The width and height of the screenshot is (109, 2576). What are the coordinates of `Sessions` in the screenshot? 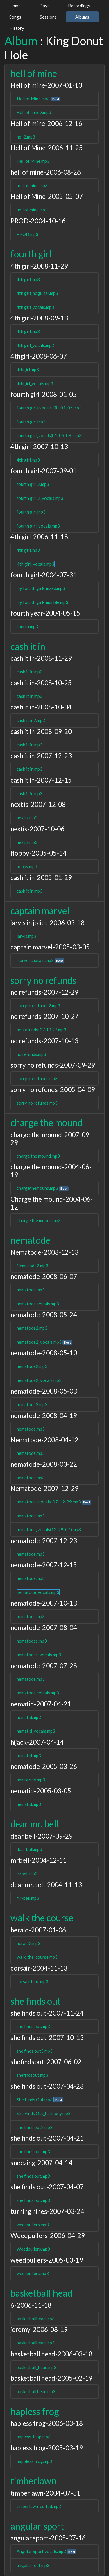 It's located at (48, 17).